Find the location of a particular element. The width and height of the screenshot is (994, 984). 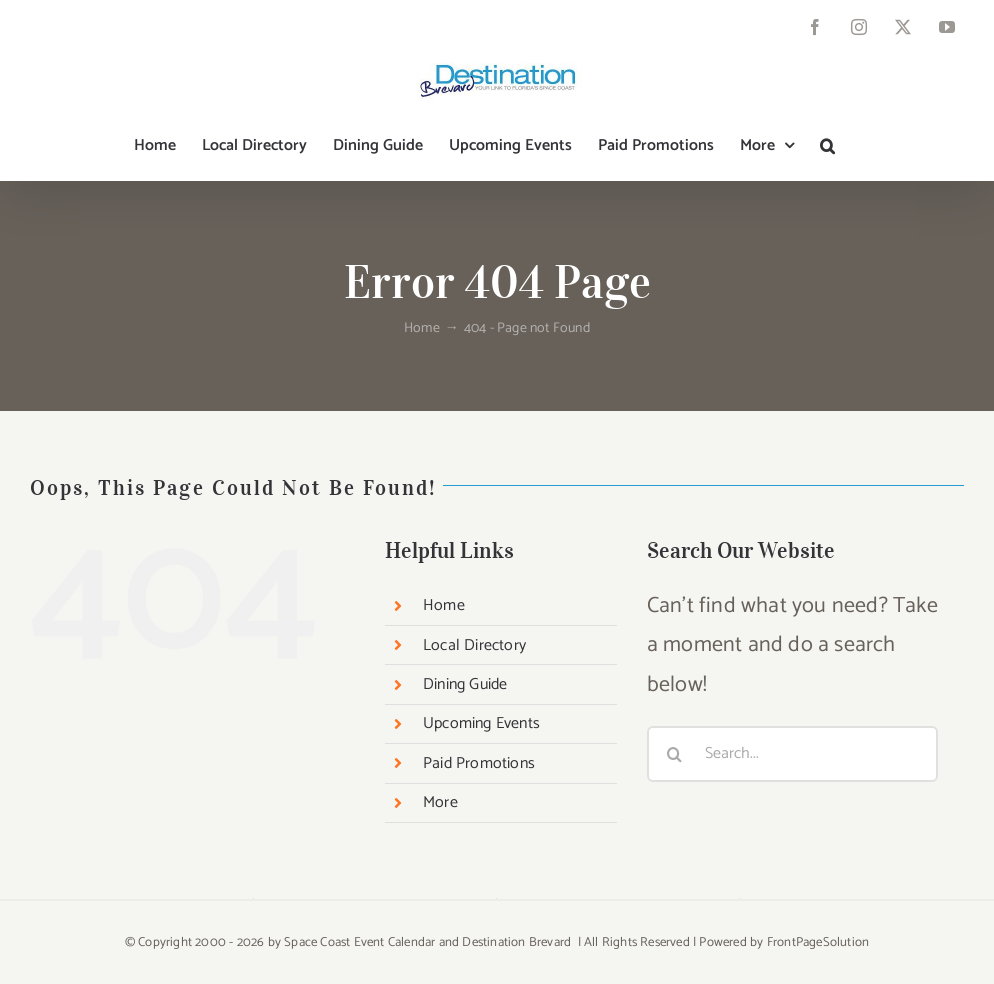

[Search] is located at coordinates (675, 754).